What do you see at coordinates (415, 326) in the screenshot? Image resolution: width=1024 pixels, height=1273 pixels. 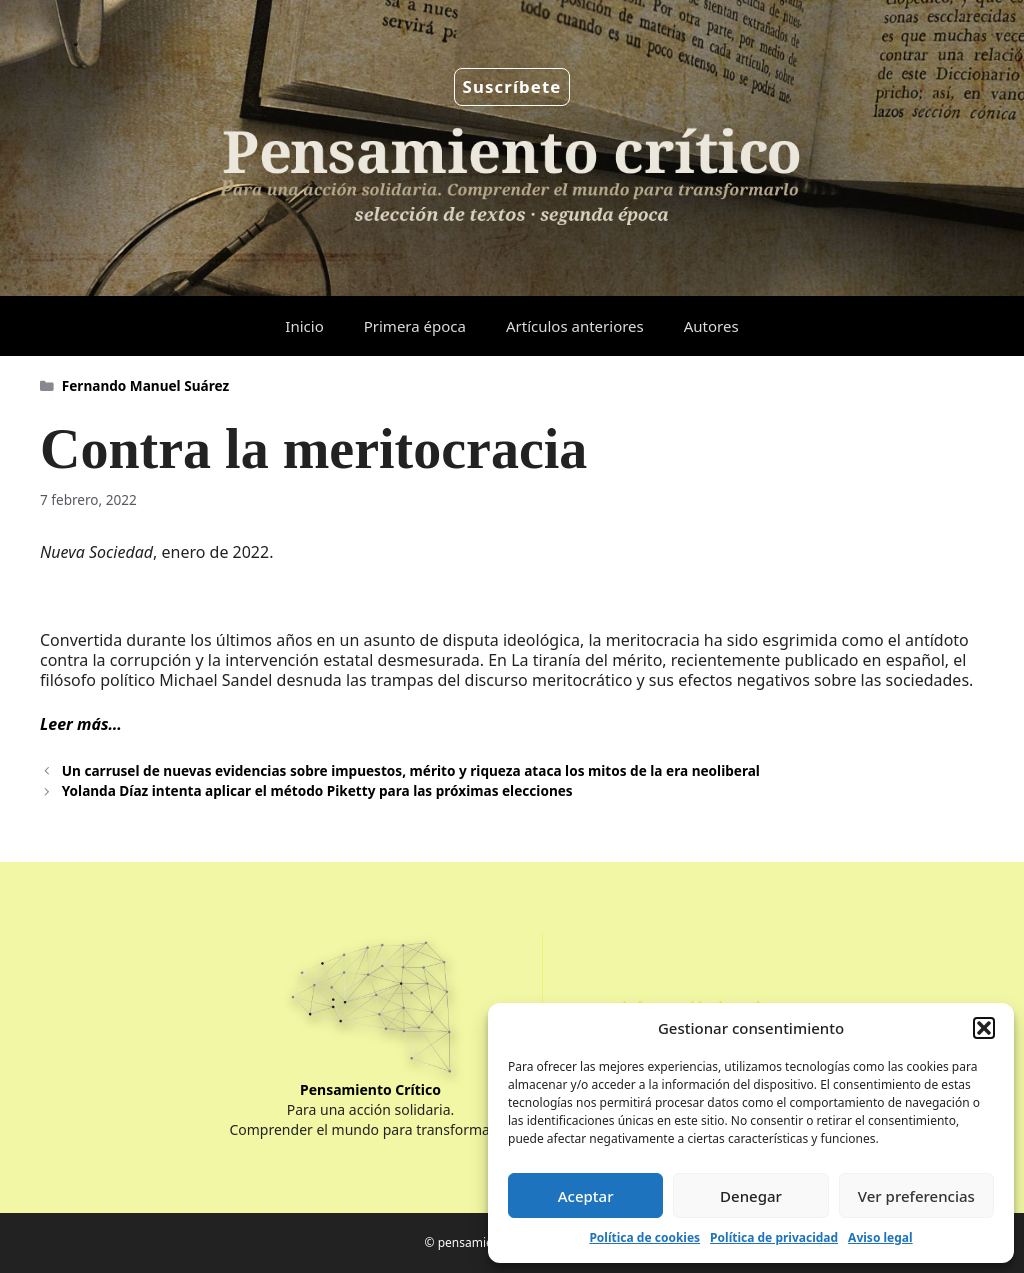 I see `Primera época` at bounding box center [415, 326].